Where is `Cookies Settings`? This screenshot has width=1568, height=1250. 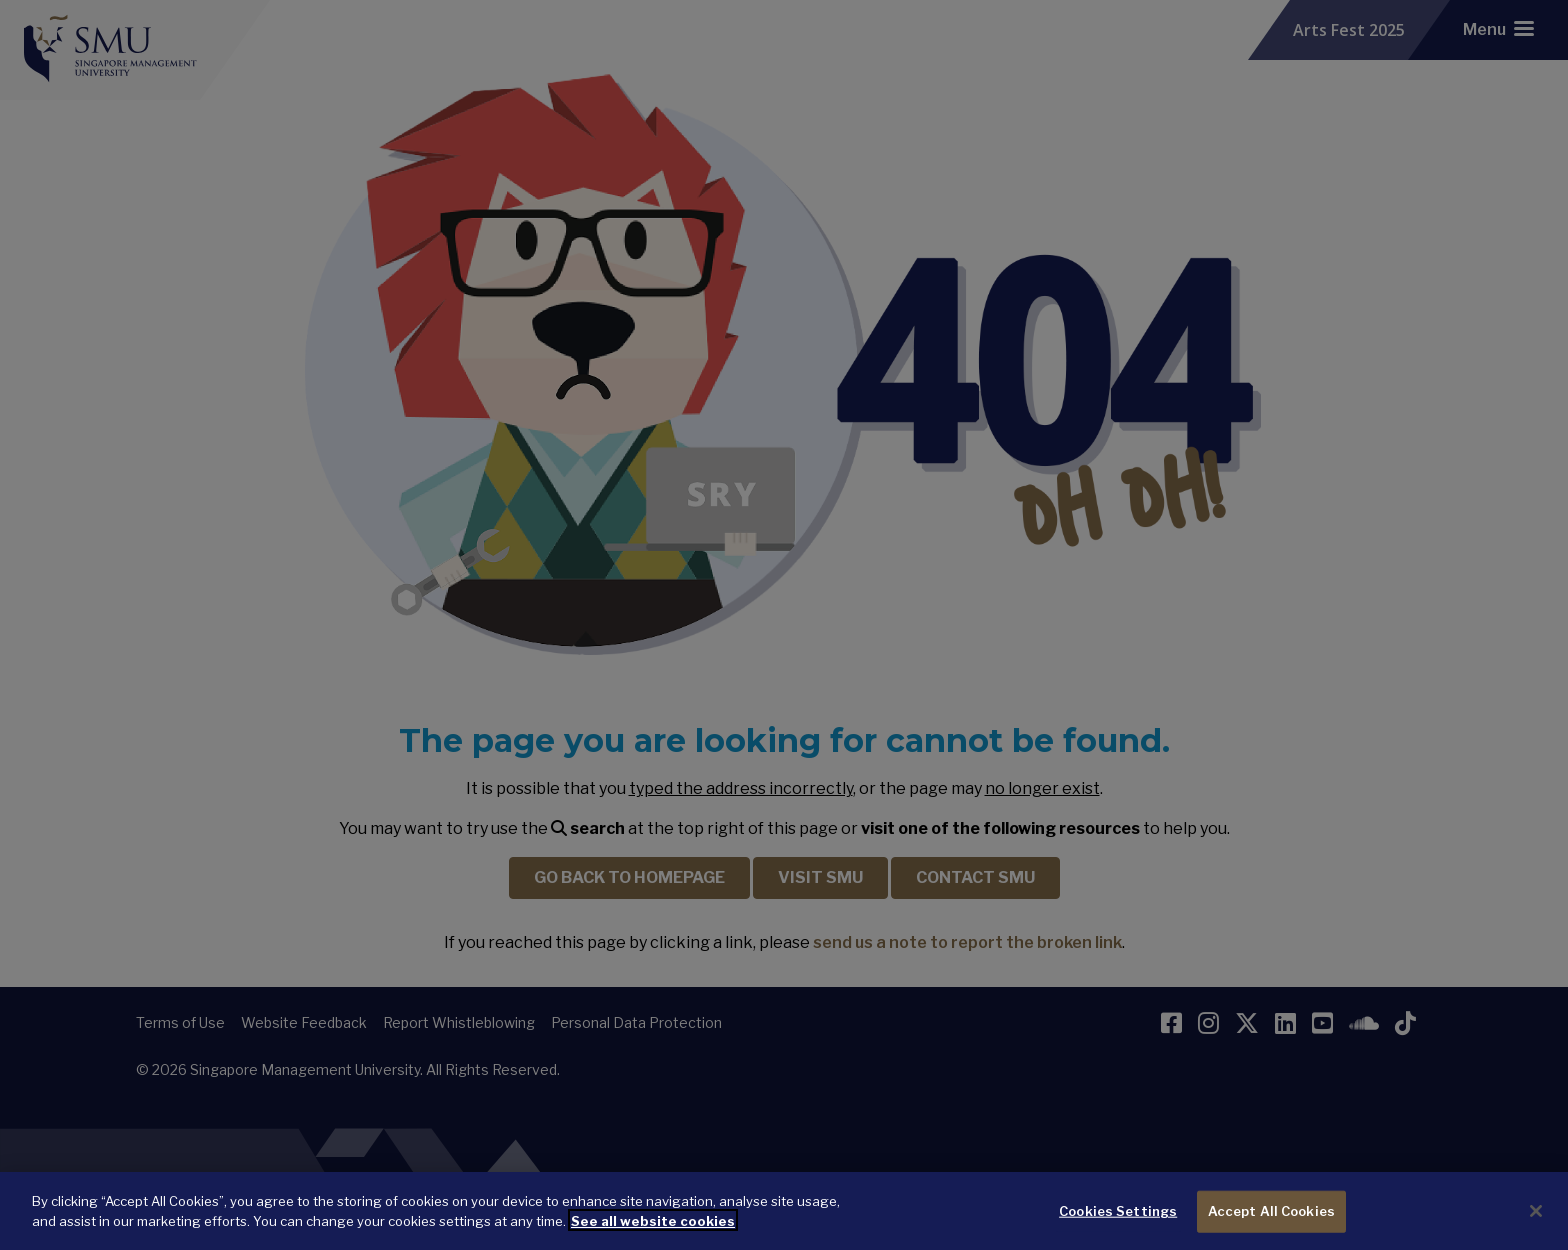 Cookies Settings is located at coordinates (1118, 1219).